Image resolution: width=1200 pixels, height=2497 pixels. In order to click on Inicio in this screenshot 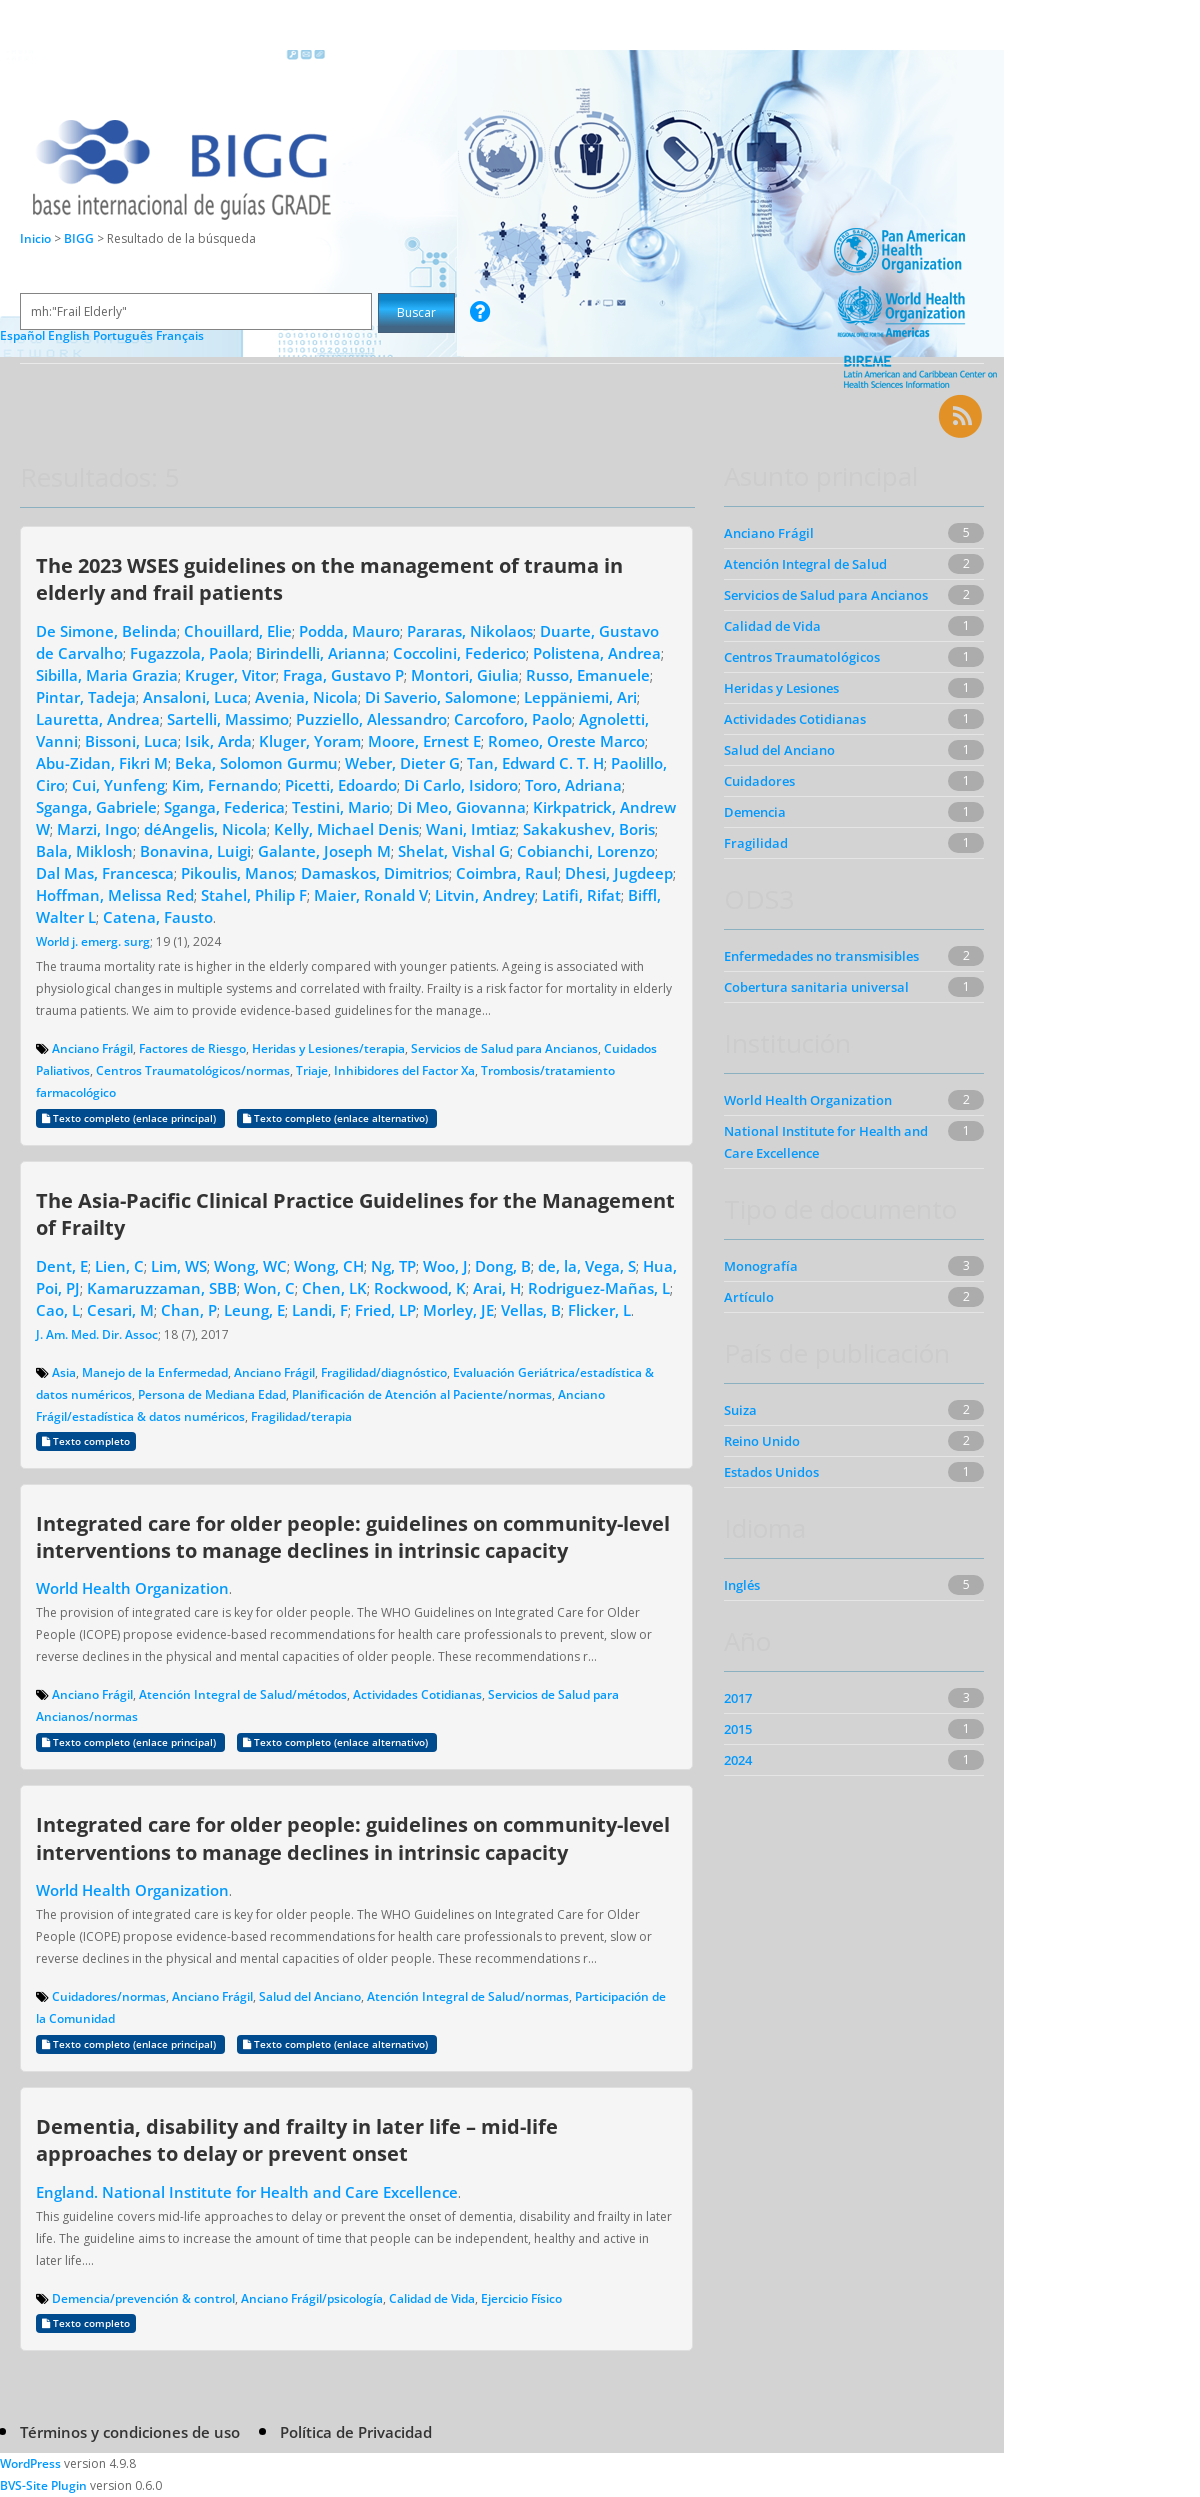, I will do `click(35, 238)`.